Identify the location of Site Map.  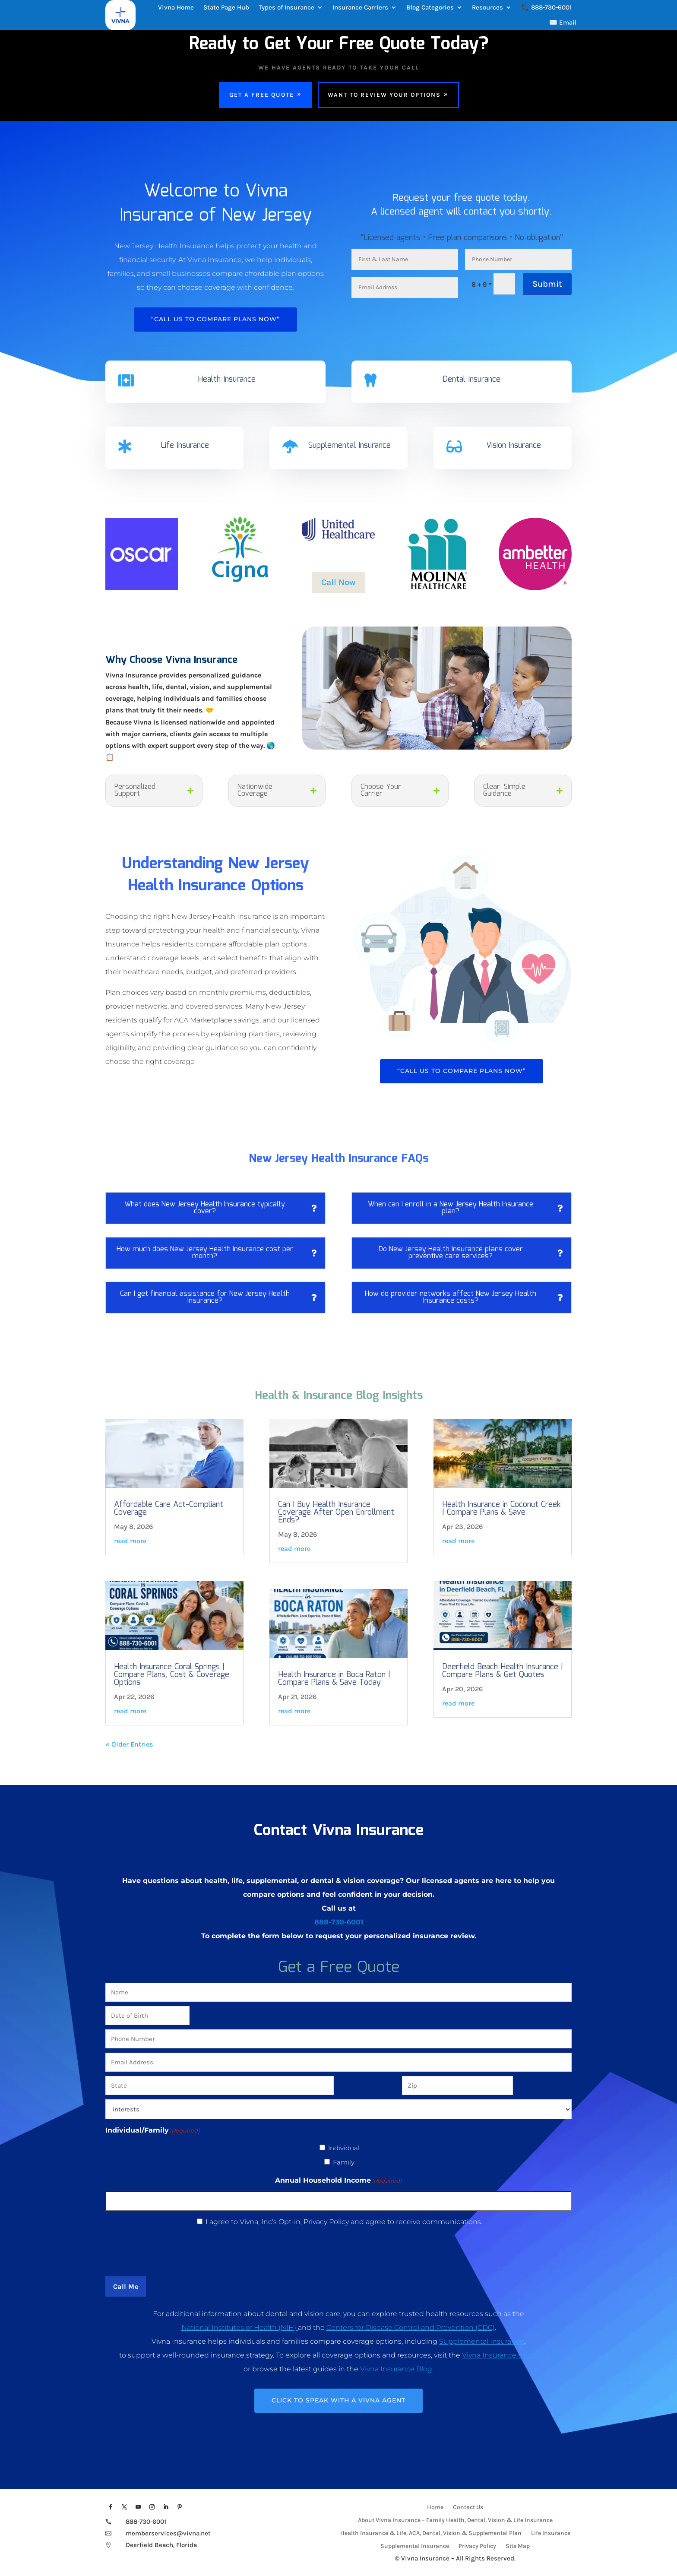
(518, 2546).